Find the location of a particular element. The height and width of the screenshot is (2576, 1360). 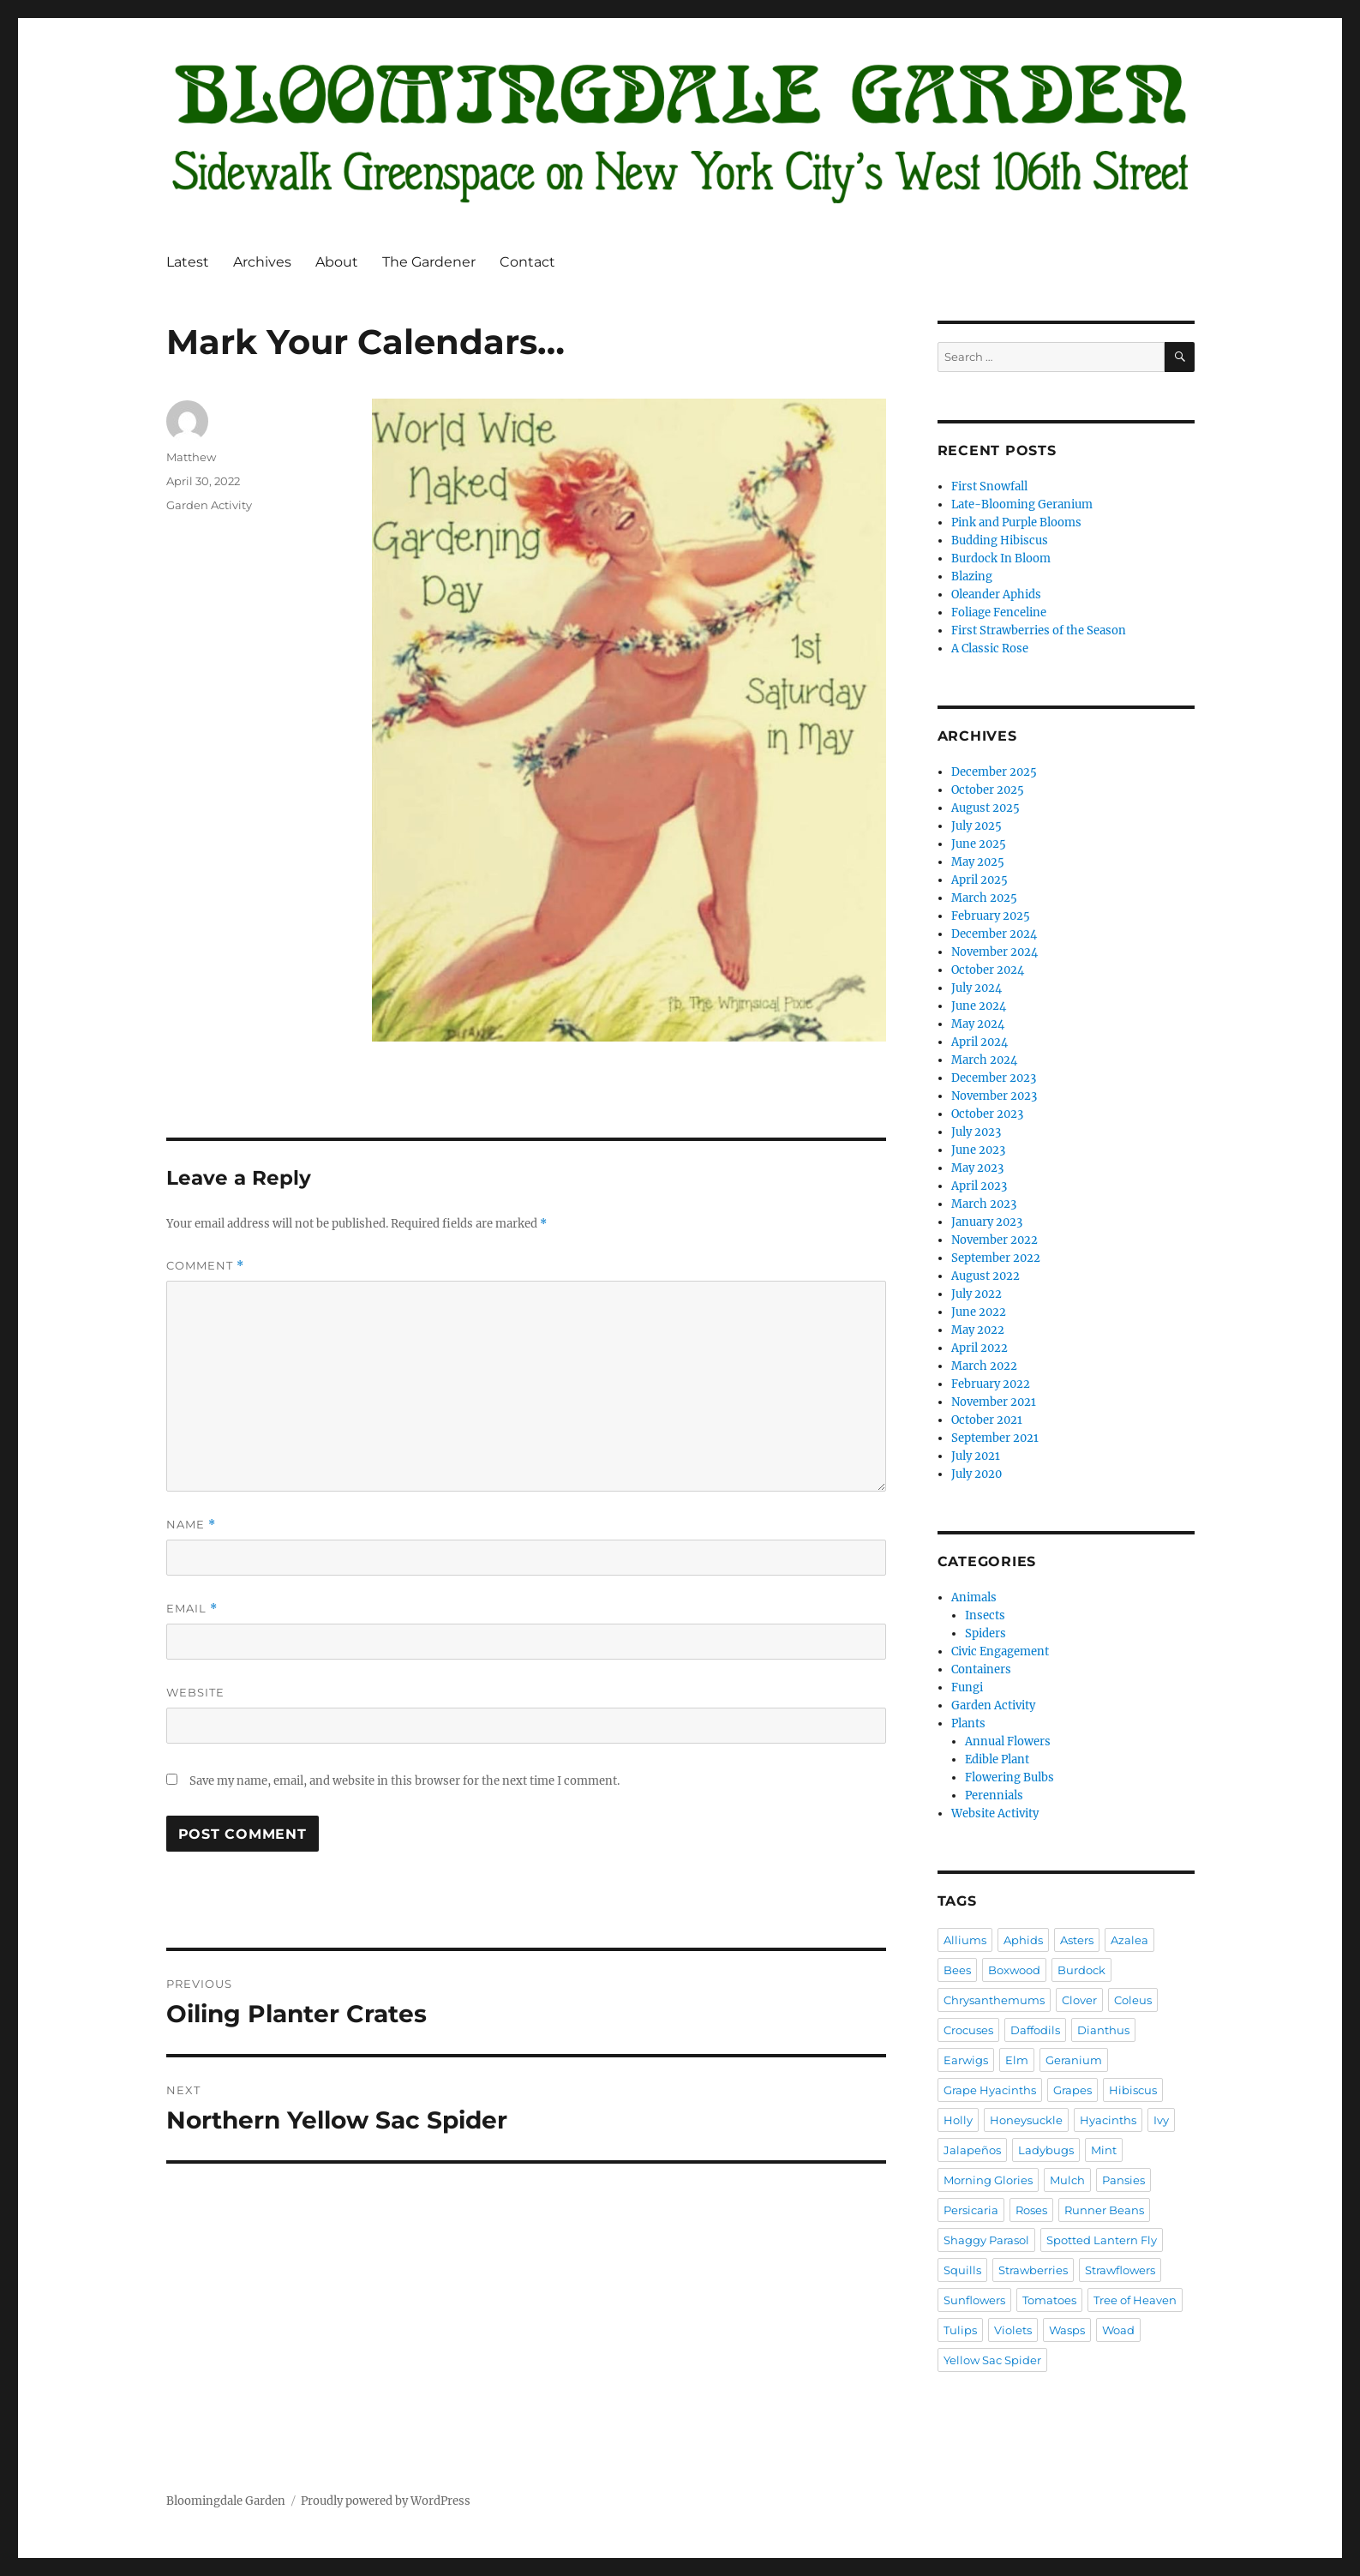

Blazing is located at coordinates (971, 576).